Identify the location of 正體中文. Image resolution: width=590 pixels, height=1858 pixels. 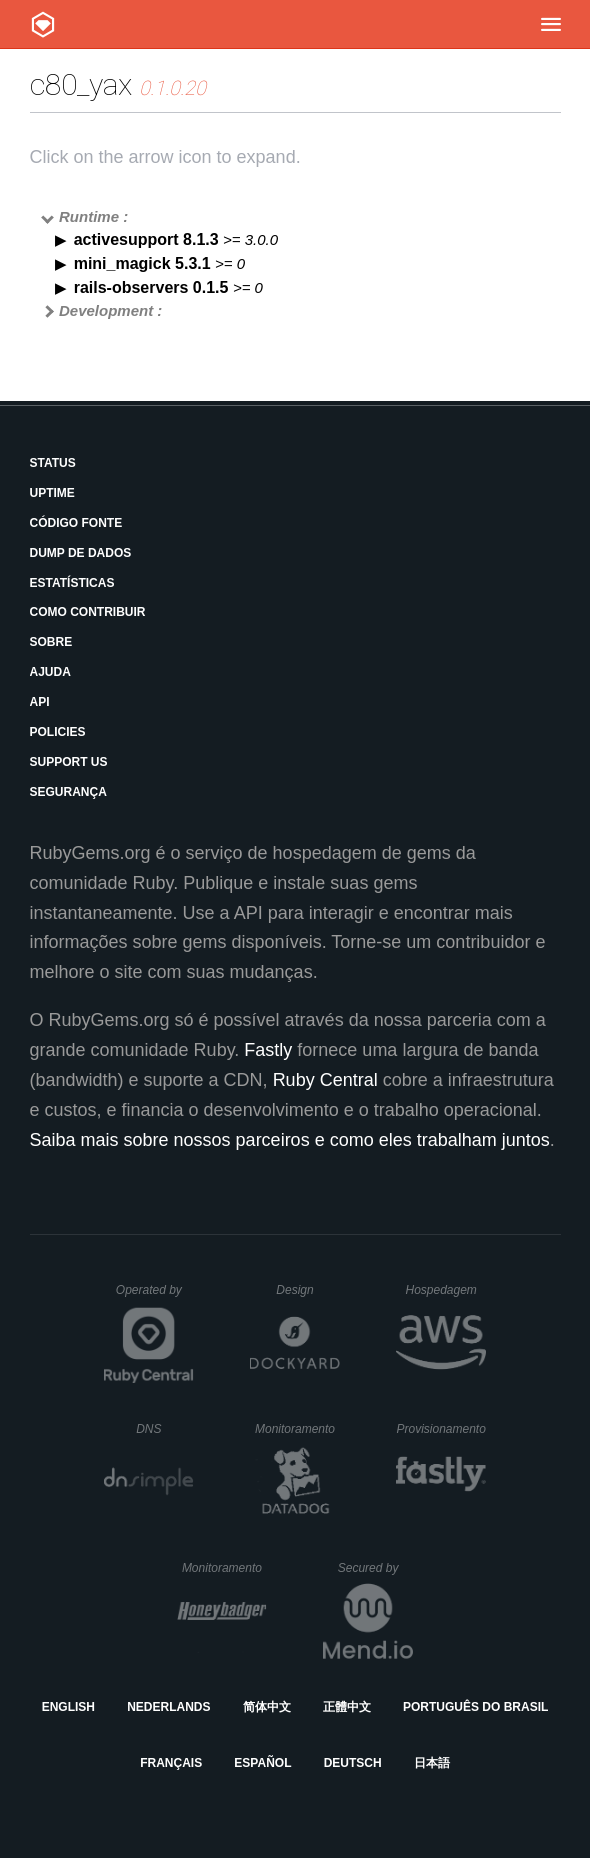
(347, 1707).